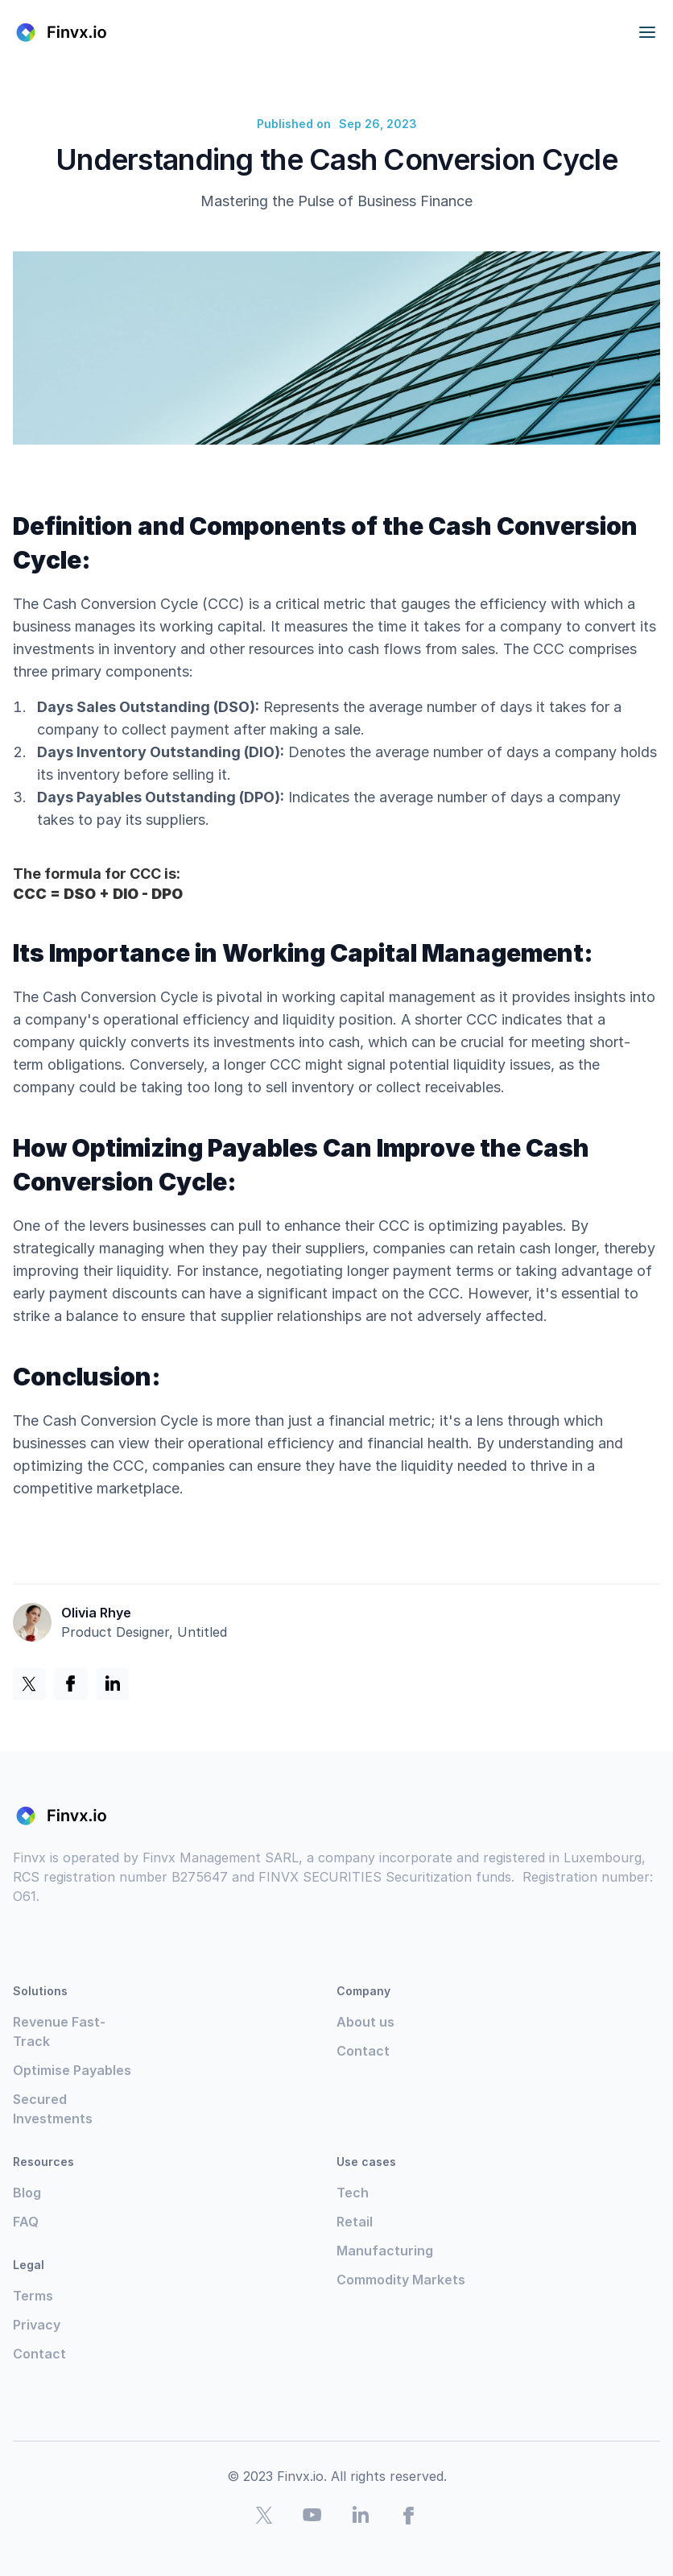 The height and width of the screenshot is (2576, 673). What do you see at coordinates (27, 2193) in the screenshot?
I see `Blog` at bounding box center [27, 2193].